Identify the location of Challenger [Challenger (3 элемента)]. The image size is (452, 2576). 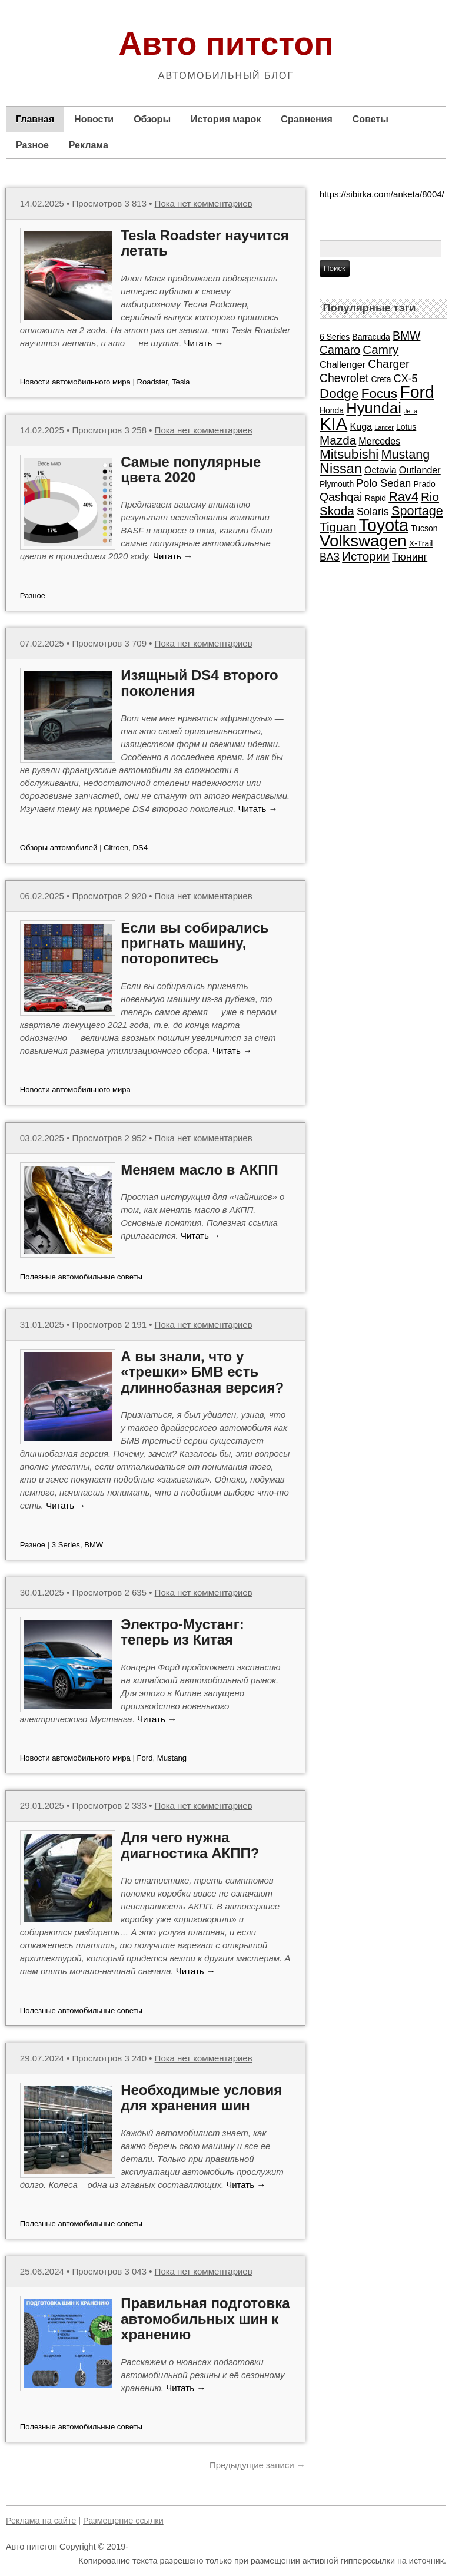
(342, 364).